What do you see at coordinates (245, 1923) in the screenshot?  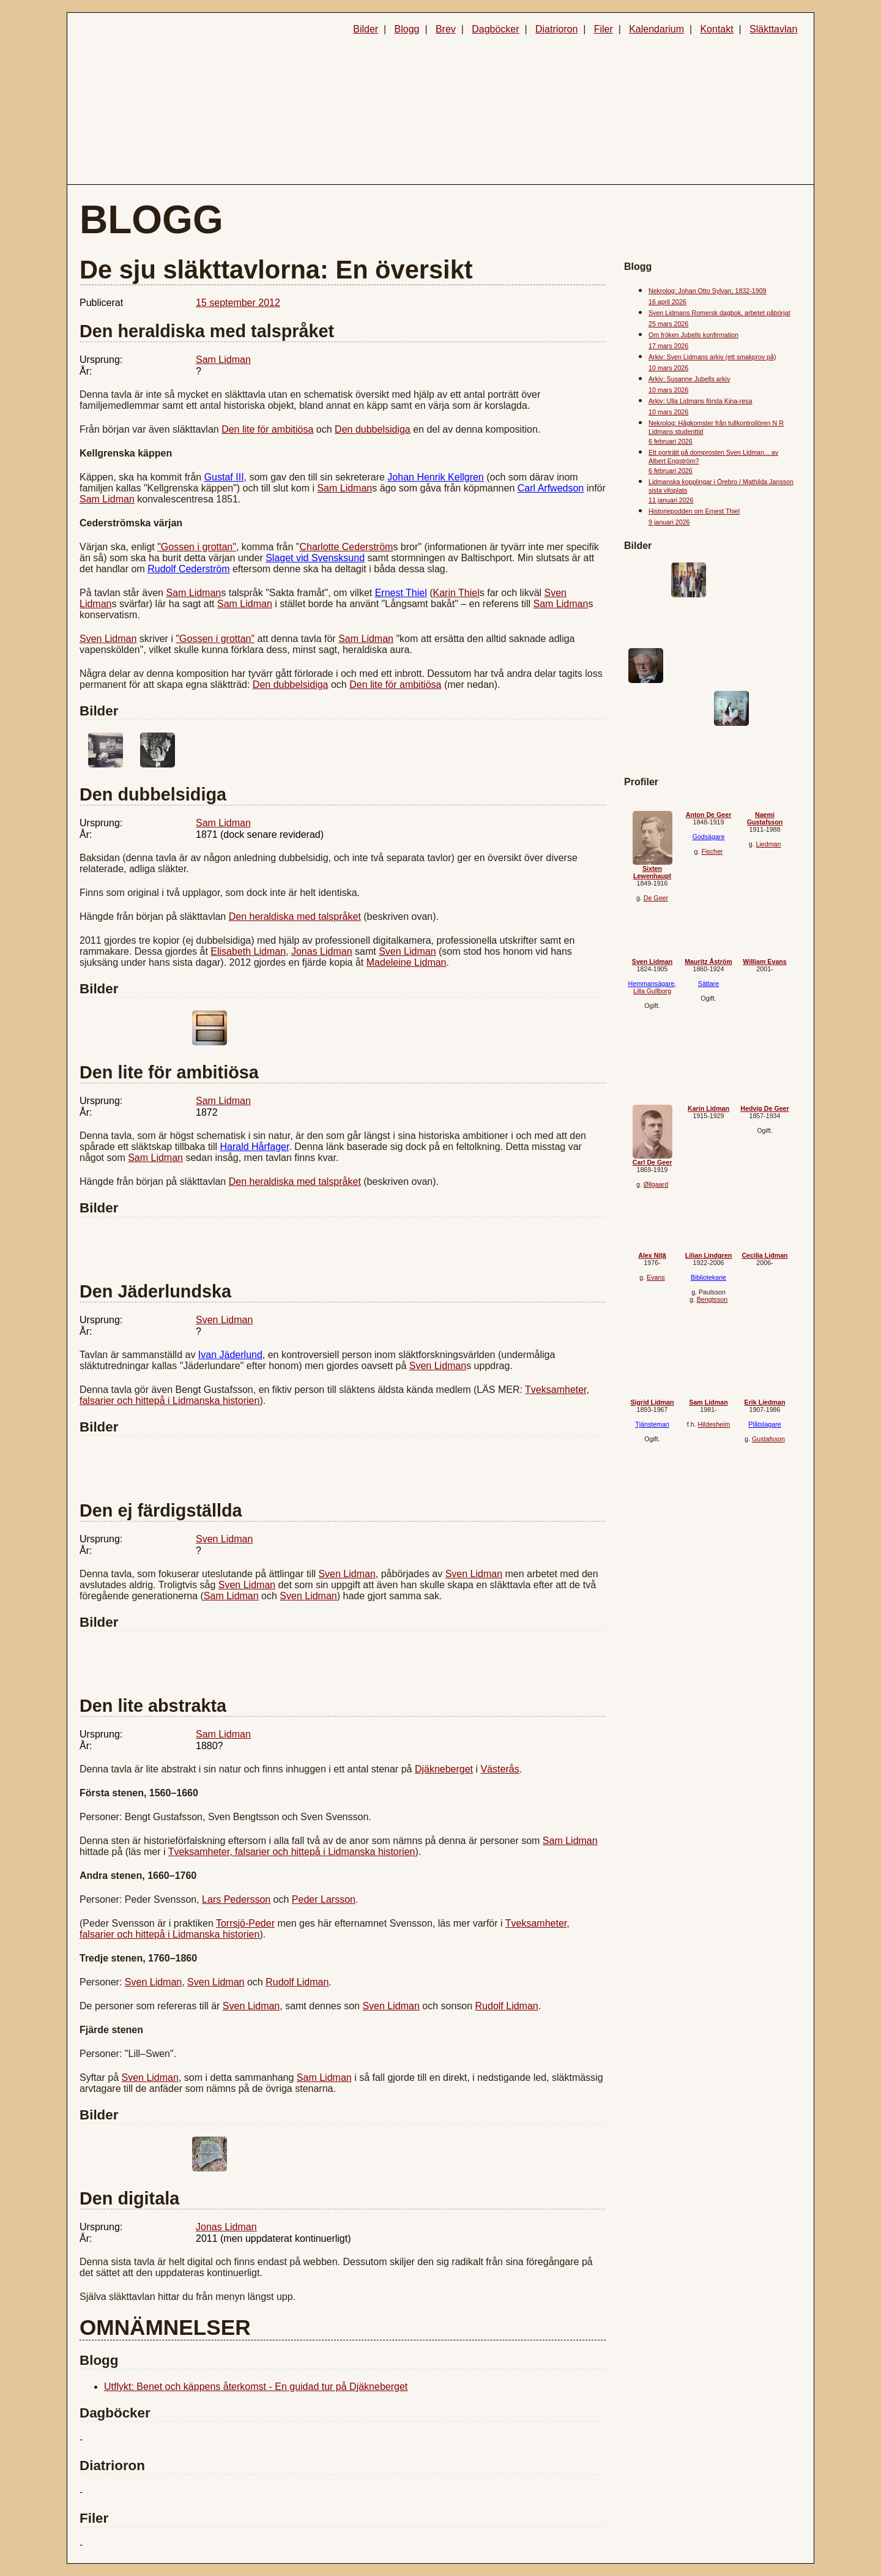 I see `Torrsjö-Peder` at bounding box center [245, 1923].